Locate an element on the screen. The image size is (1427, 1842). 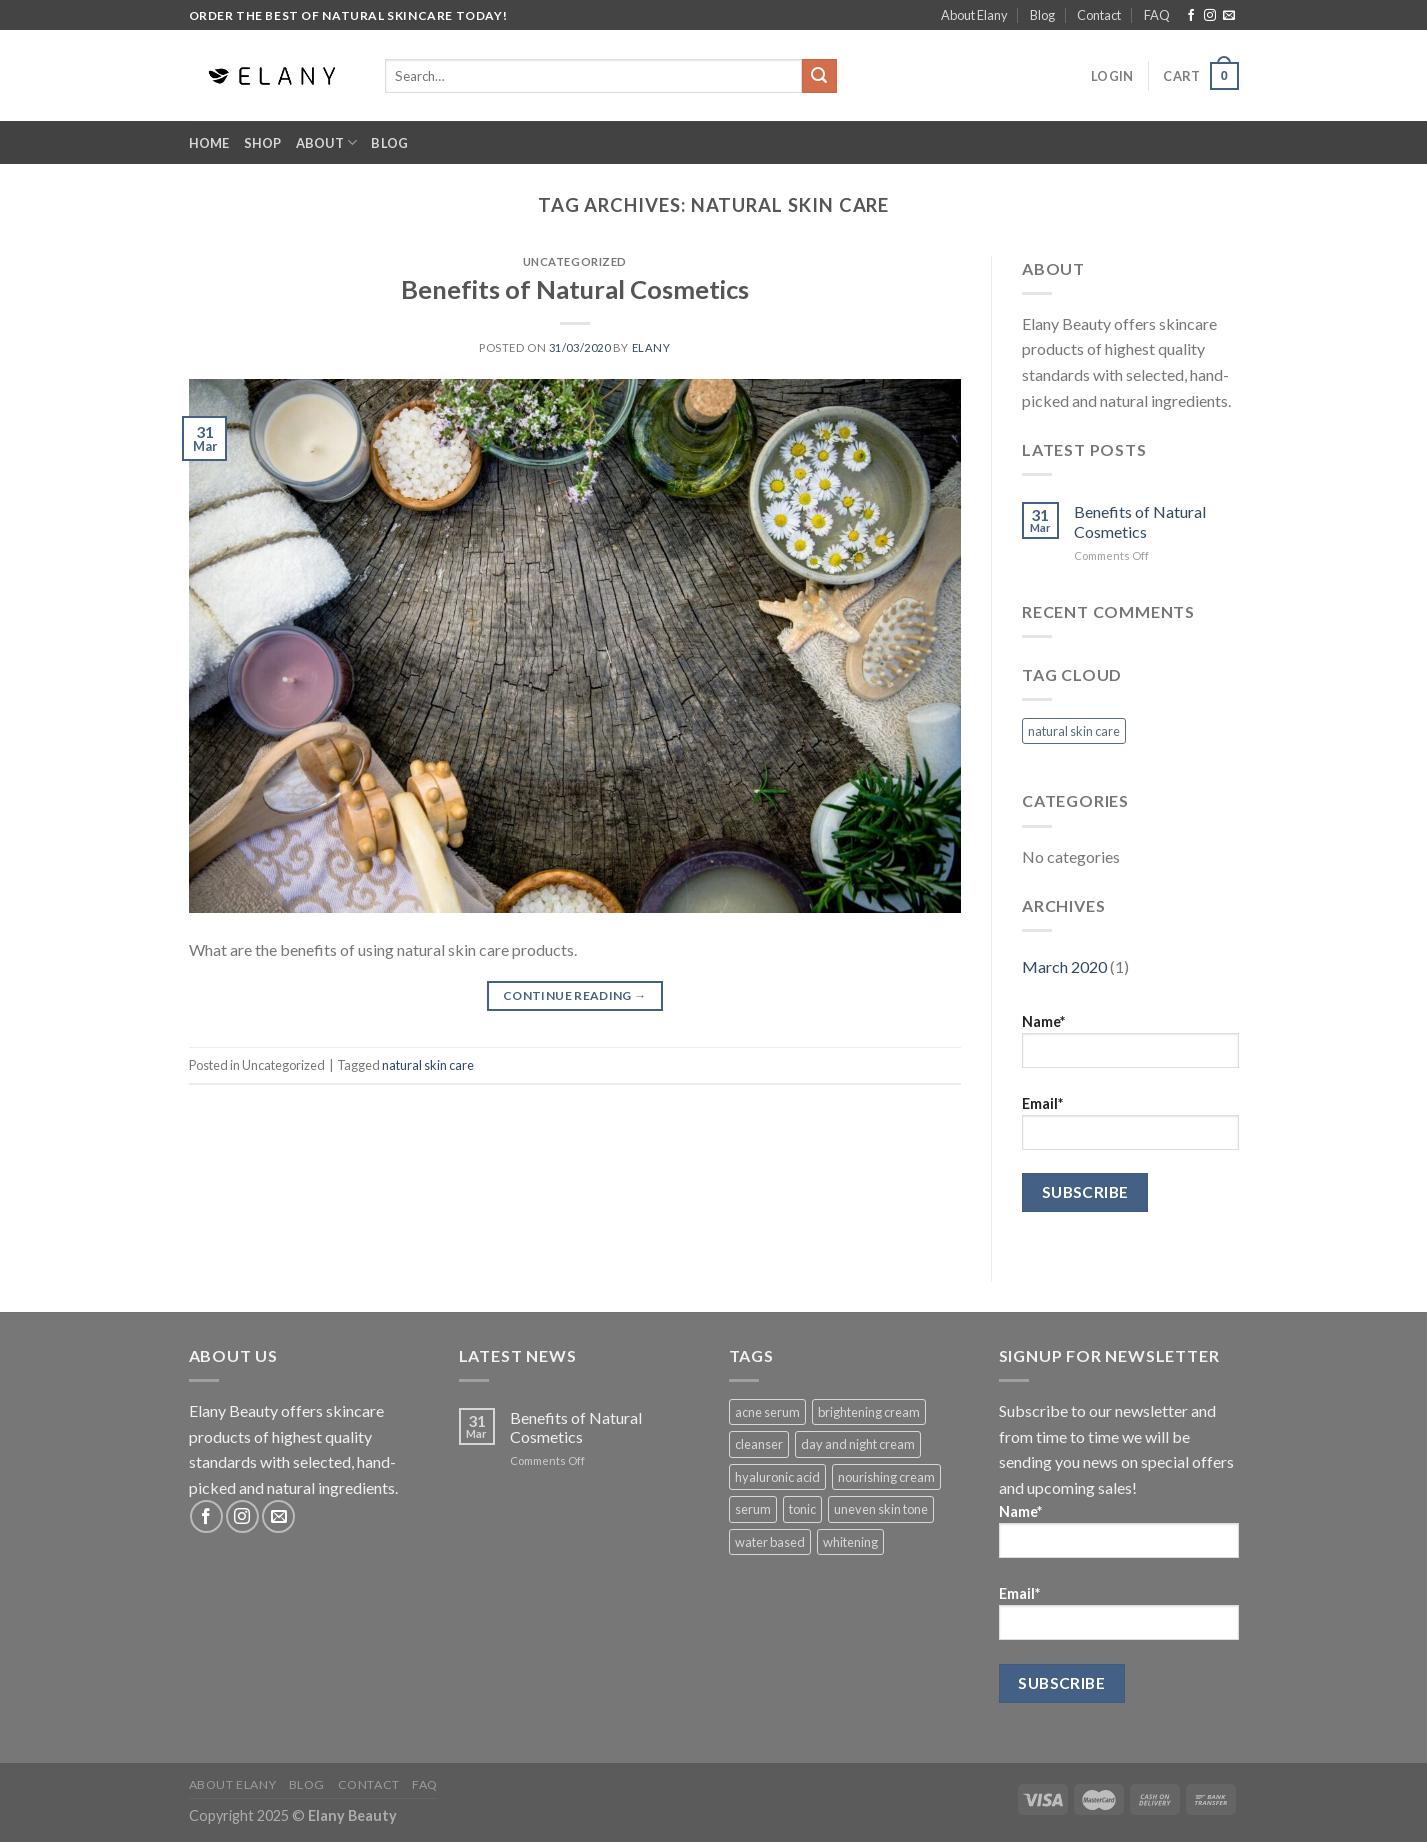
nourishing cream [nourishing cream (1 product)] is located at coordinates (886, 1477).